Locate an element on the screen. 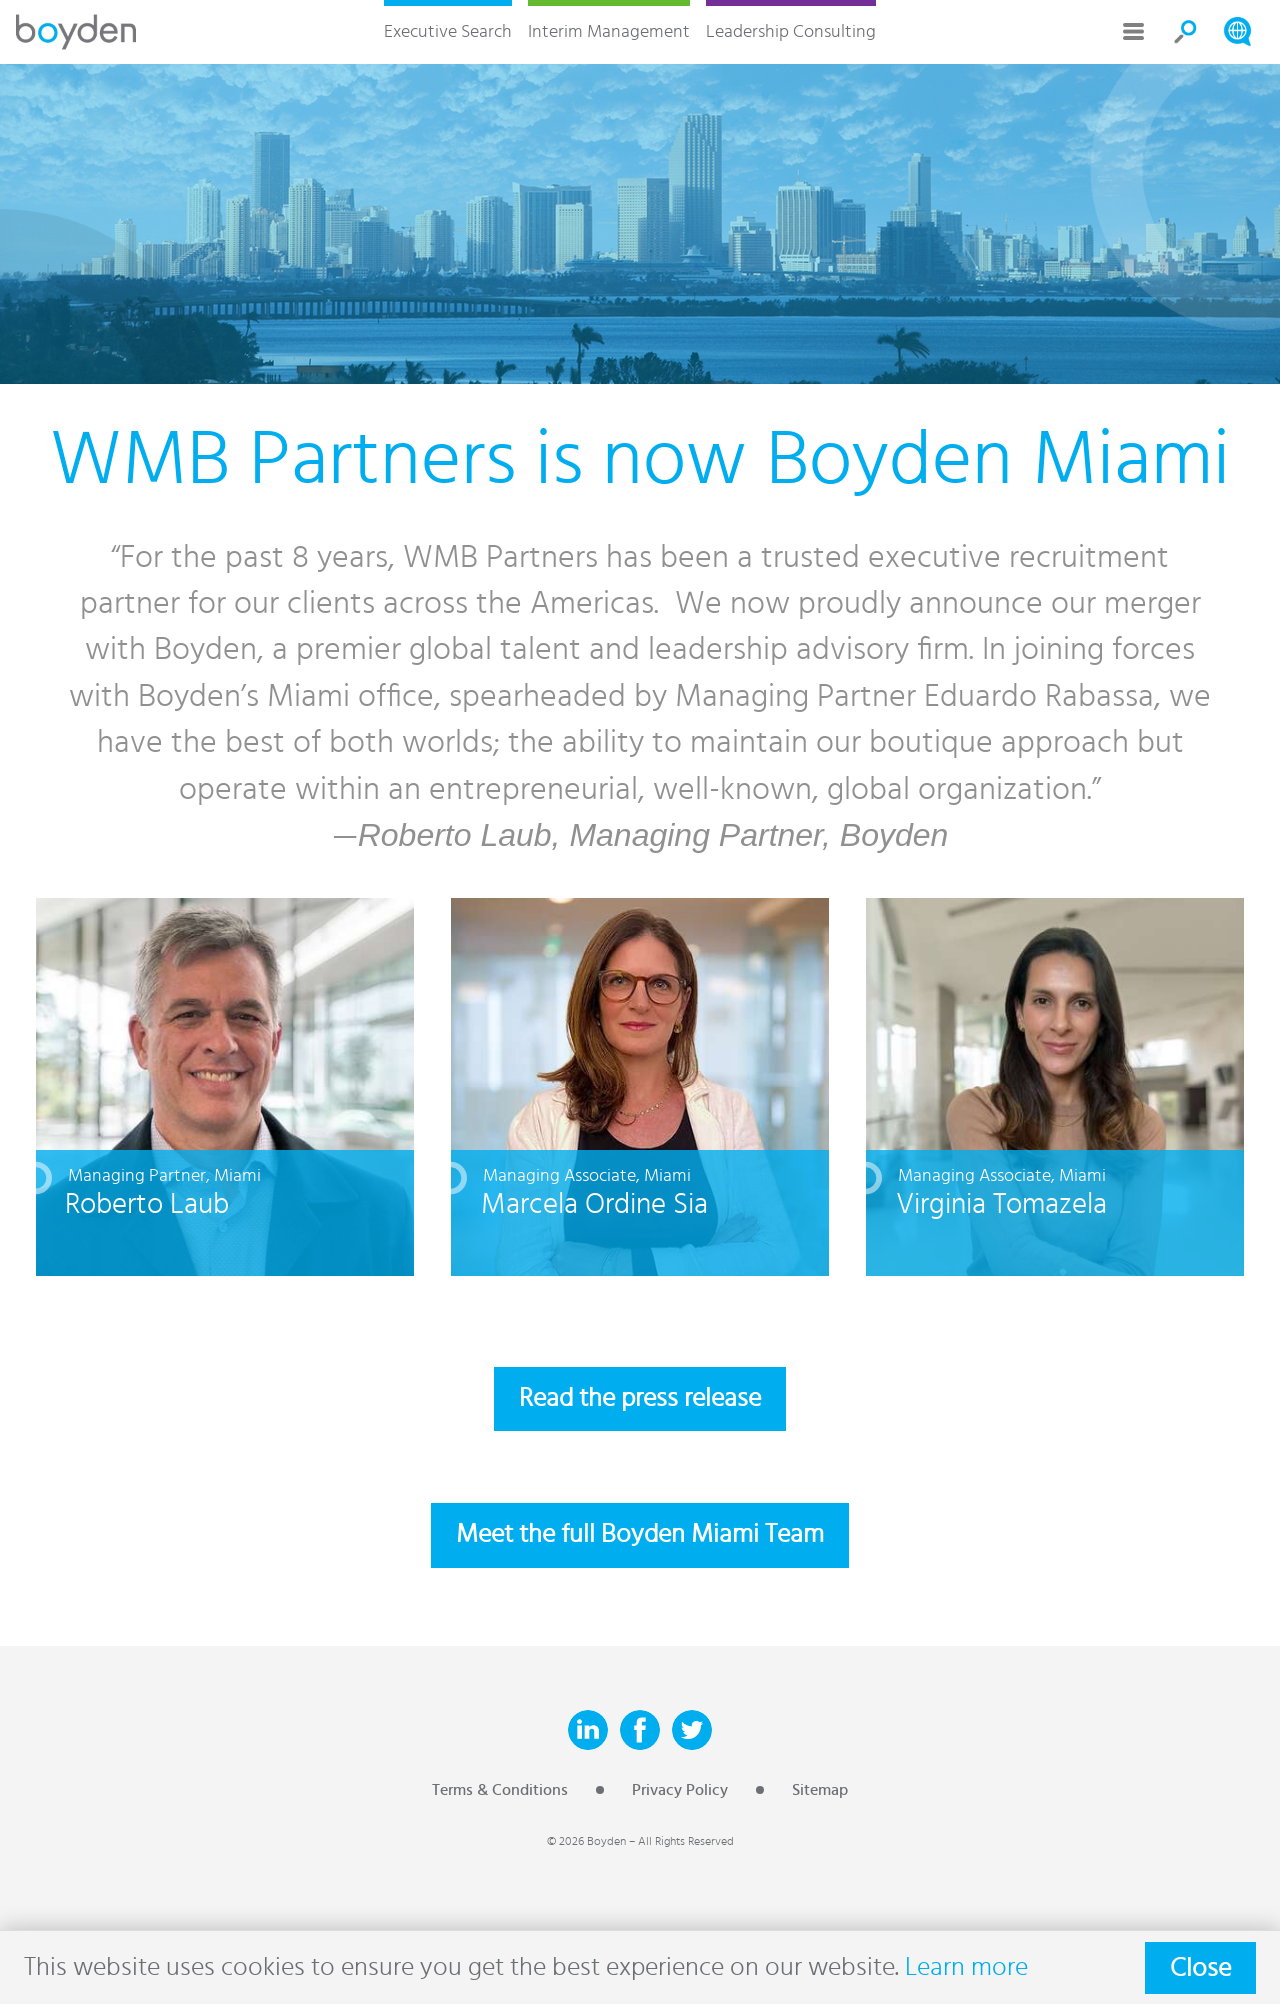 This screenshot has height=2004, width=1280. © 2026 Boyden is located at coordinates (586, 1841).